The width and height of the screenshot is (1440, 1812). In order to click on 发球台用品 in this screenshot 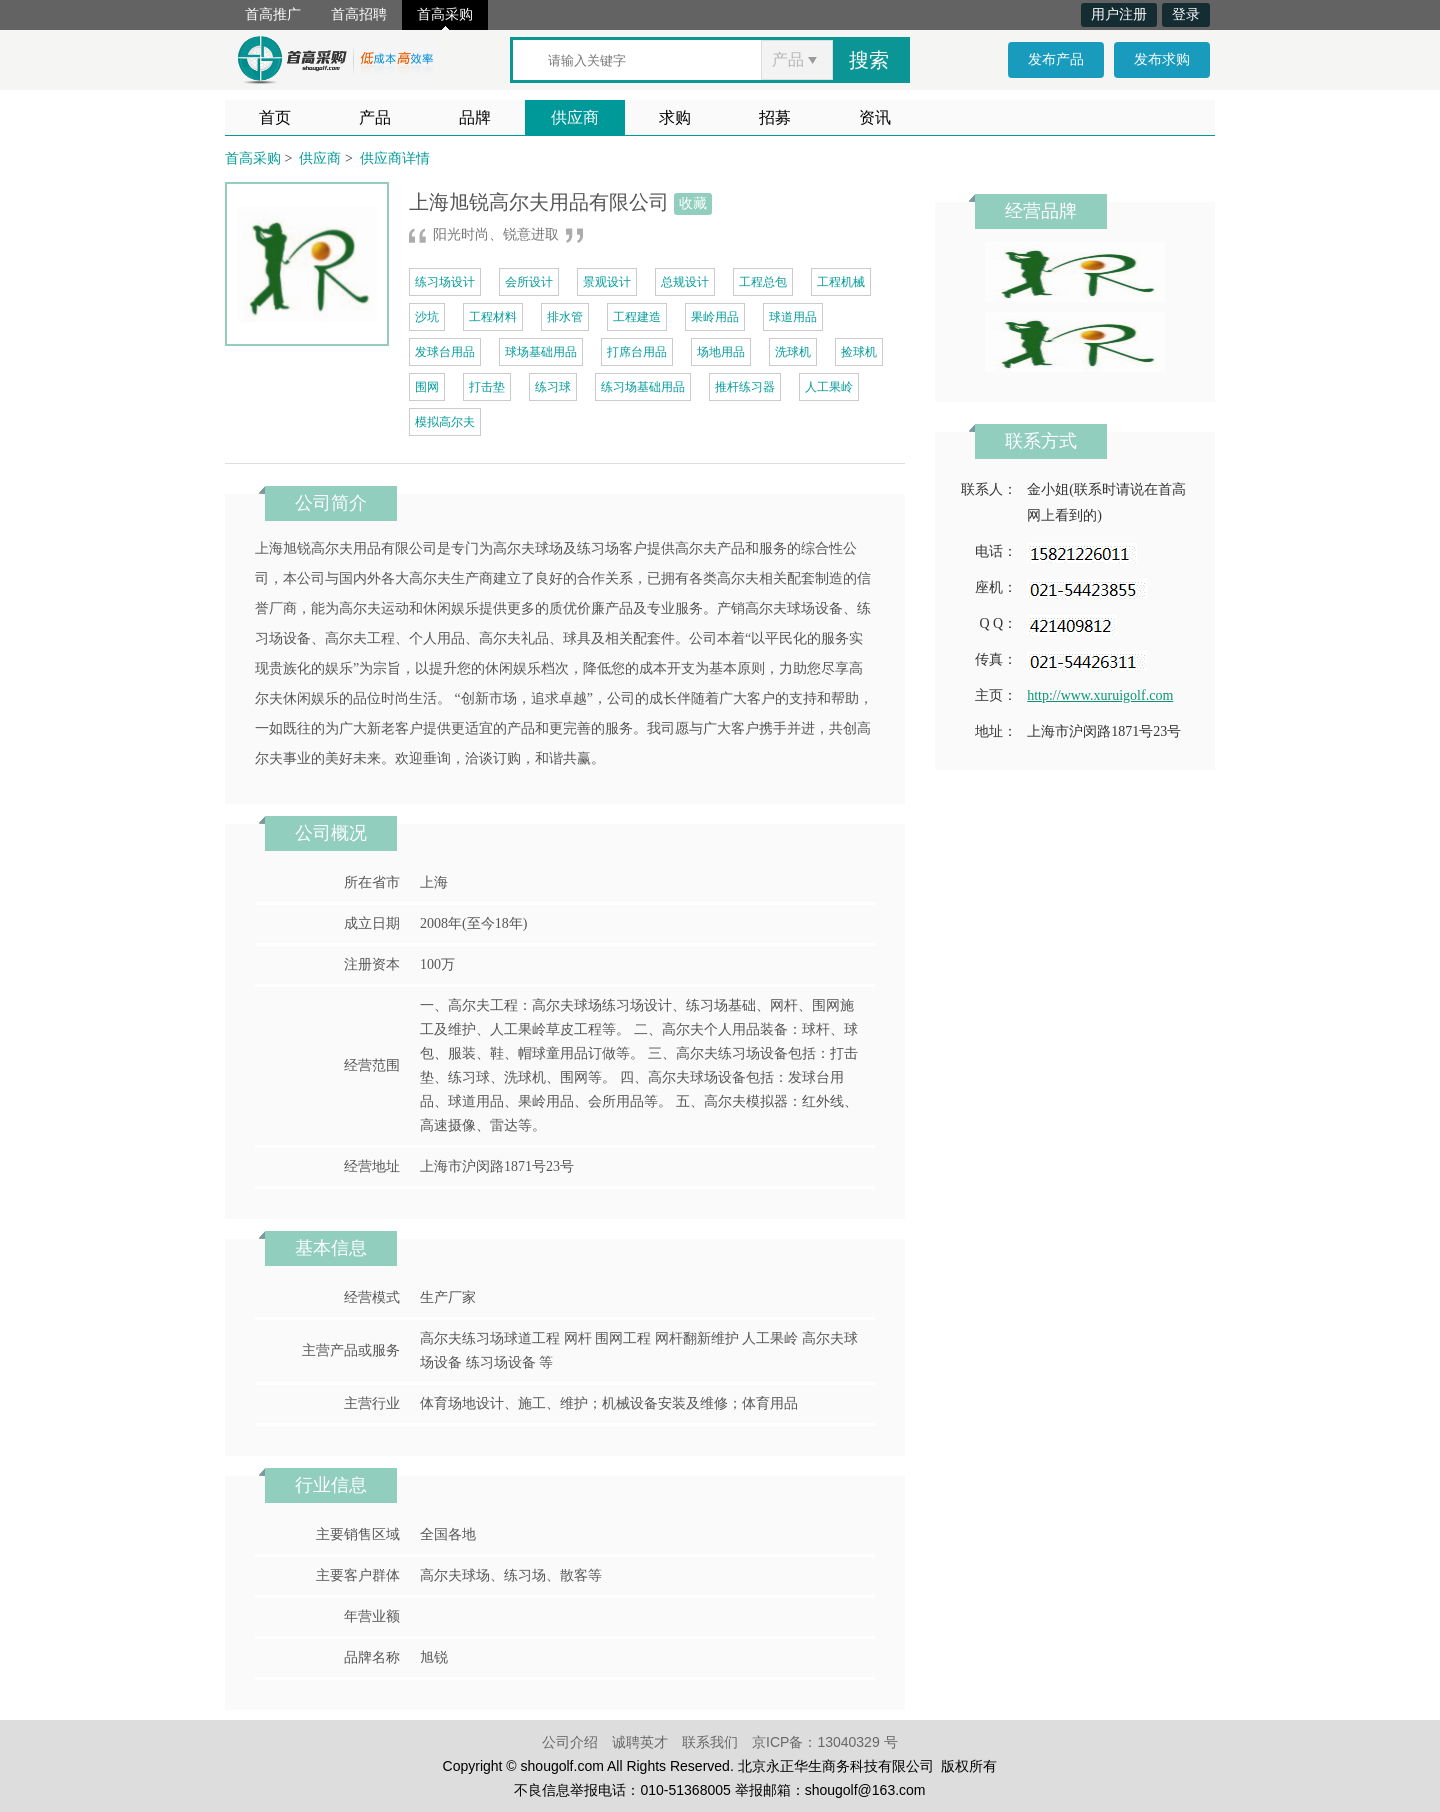, I will do `click(445, 352)`.